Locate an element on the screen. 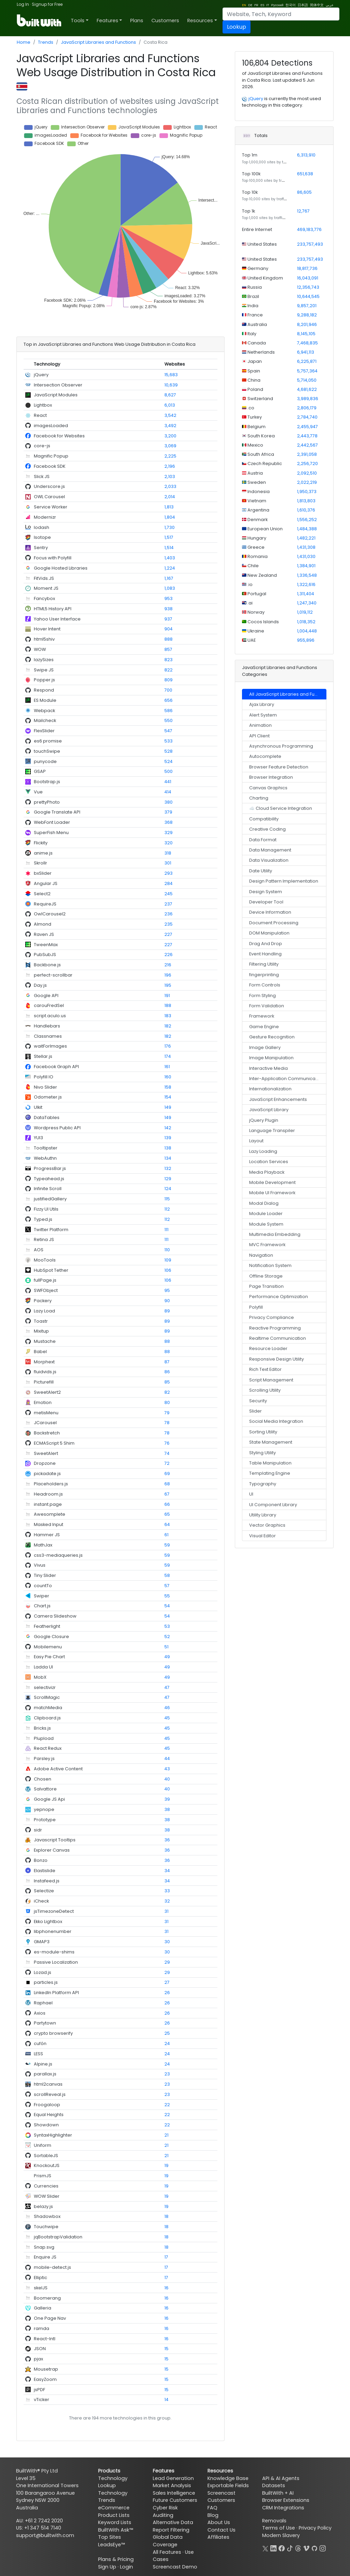  Interactive Media is located at coordinates (268, 1068).